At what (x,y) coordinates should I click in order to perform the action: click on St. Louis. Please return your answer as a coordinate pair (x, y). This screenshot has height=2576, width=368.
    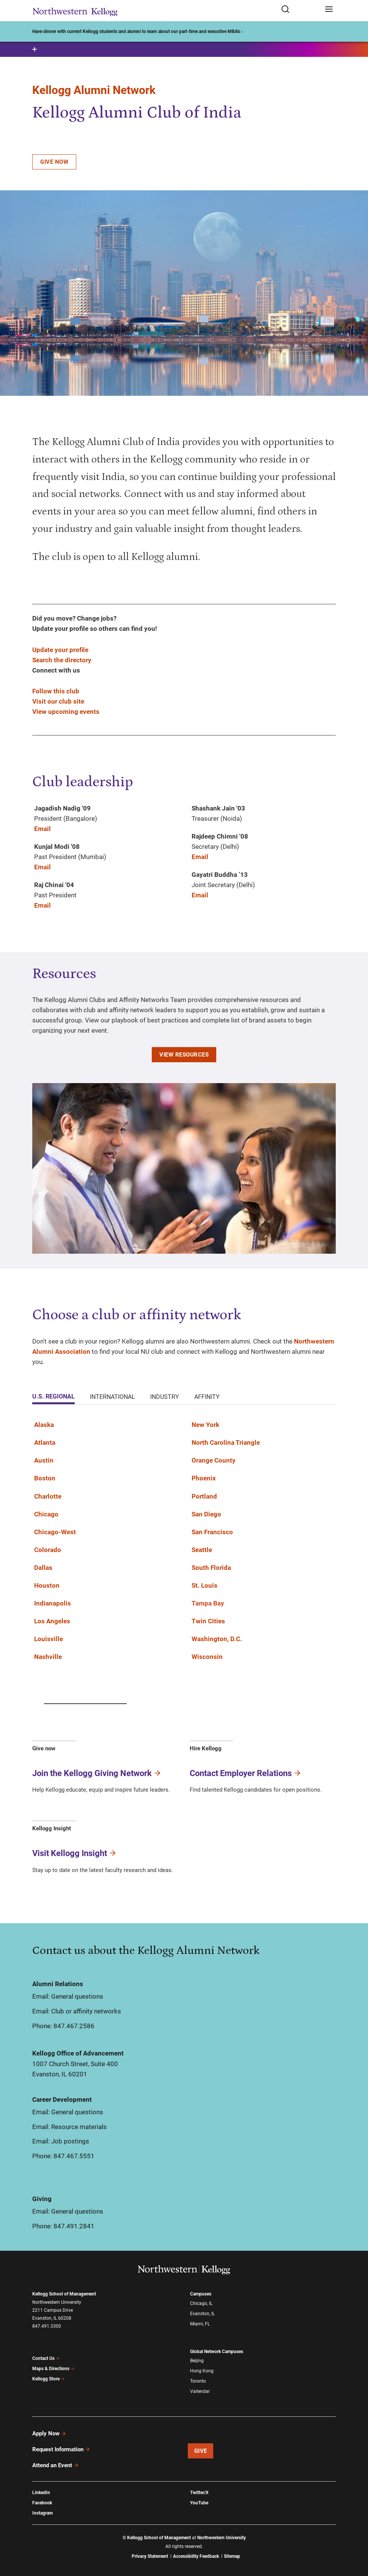
    Looking at the image, I should click on (204, 1585).